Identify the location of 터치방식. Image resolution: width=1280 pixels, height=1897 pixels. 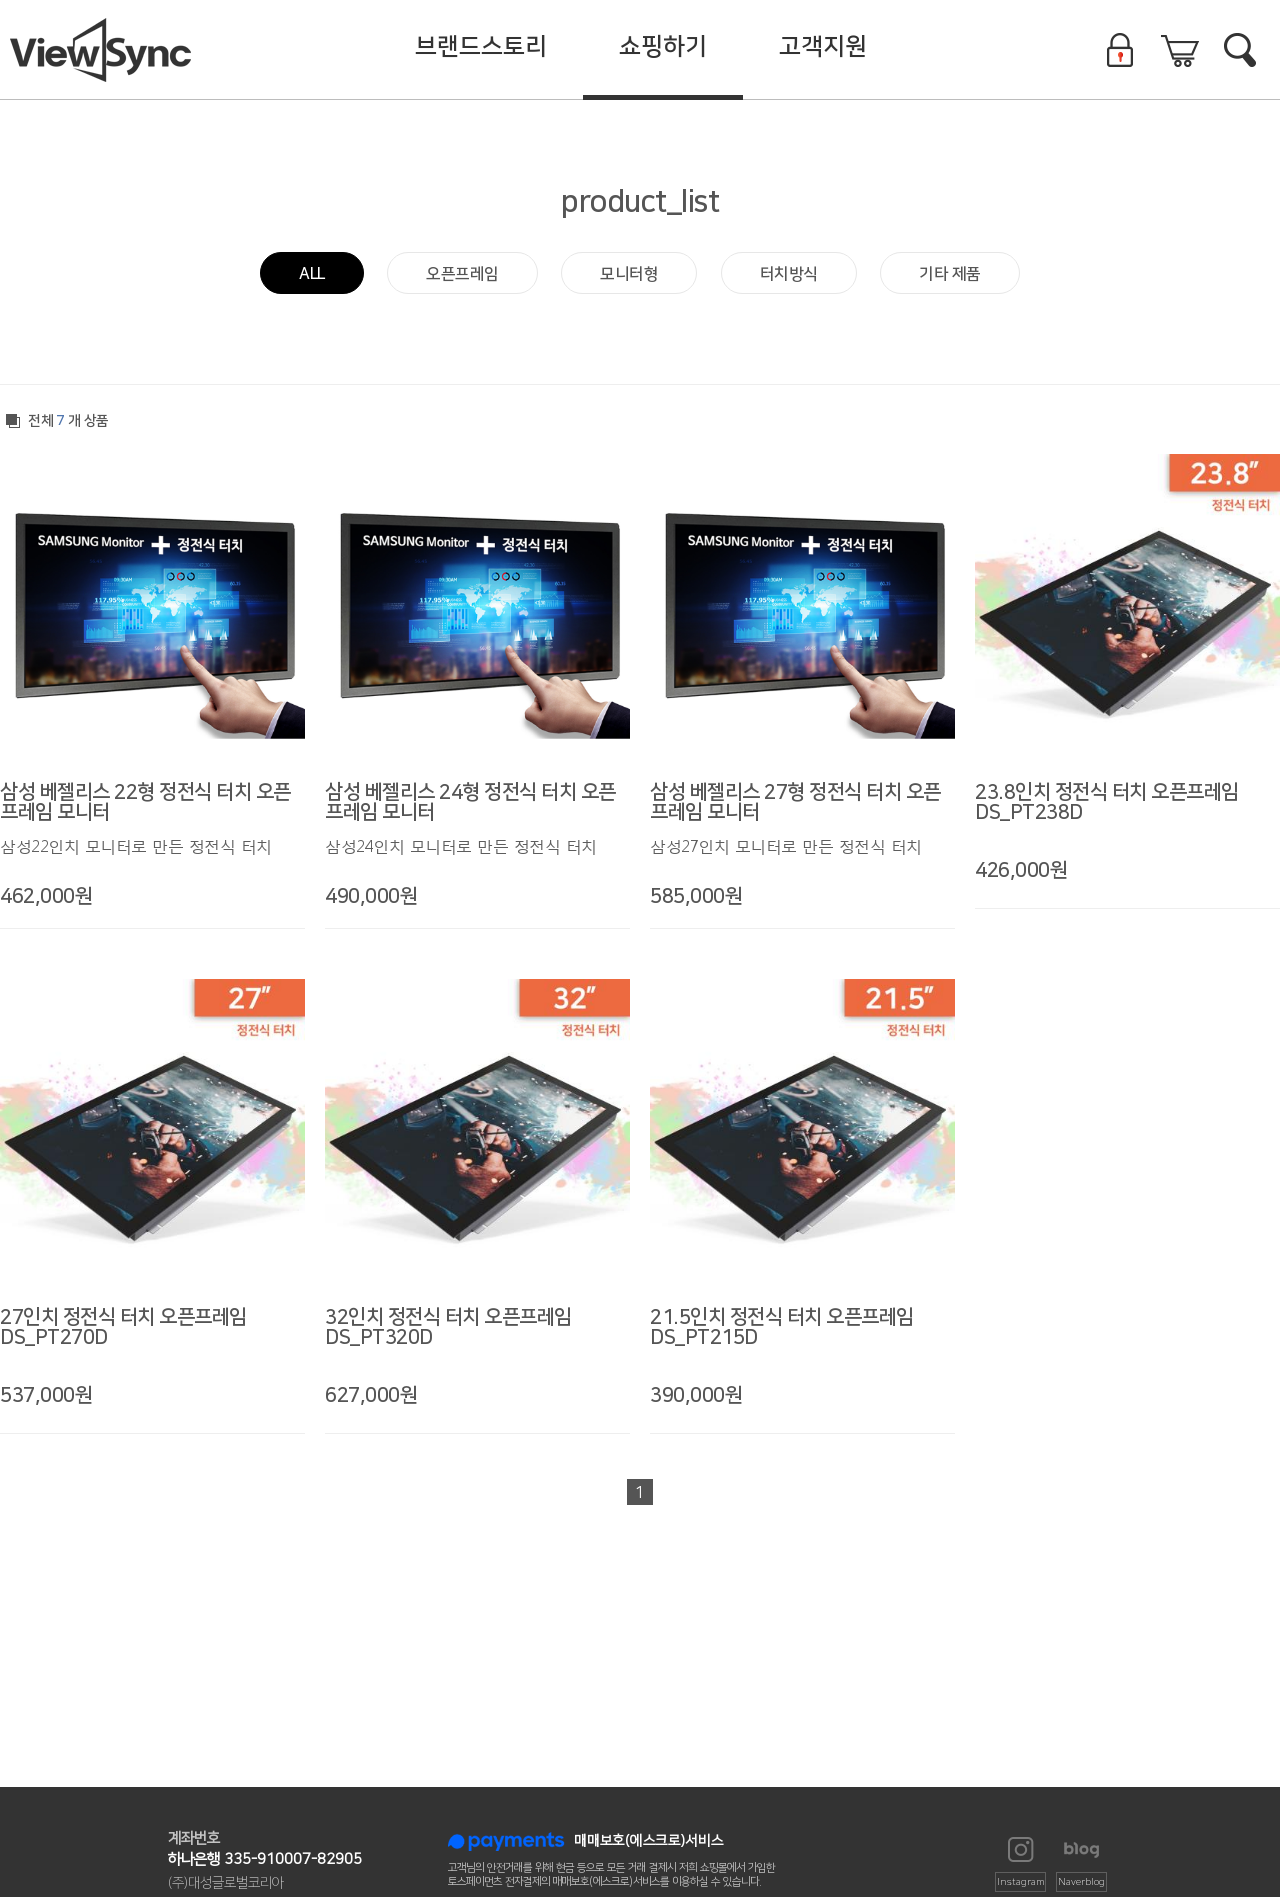
(789, 274).